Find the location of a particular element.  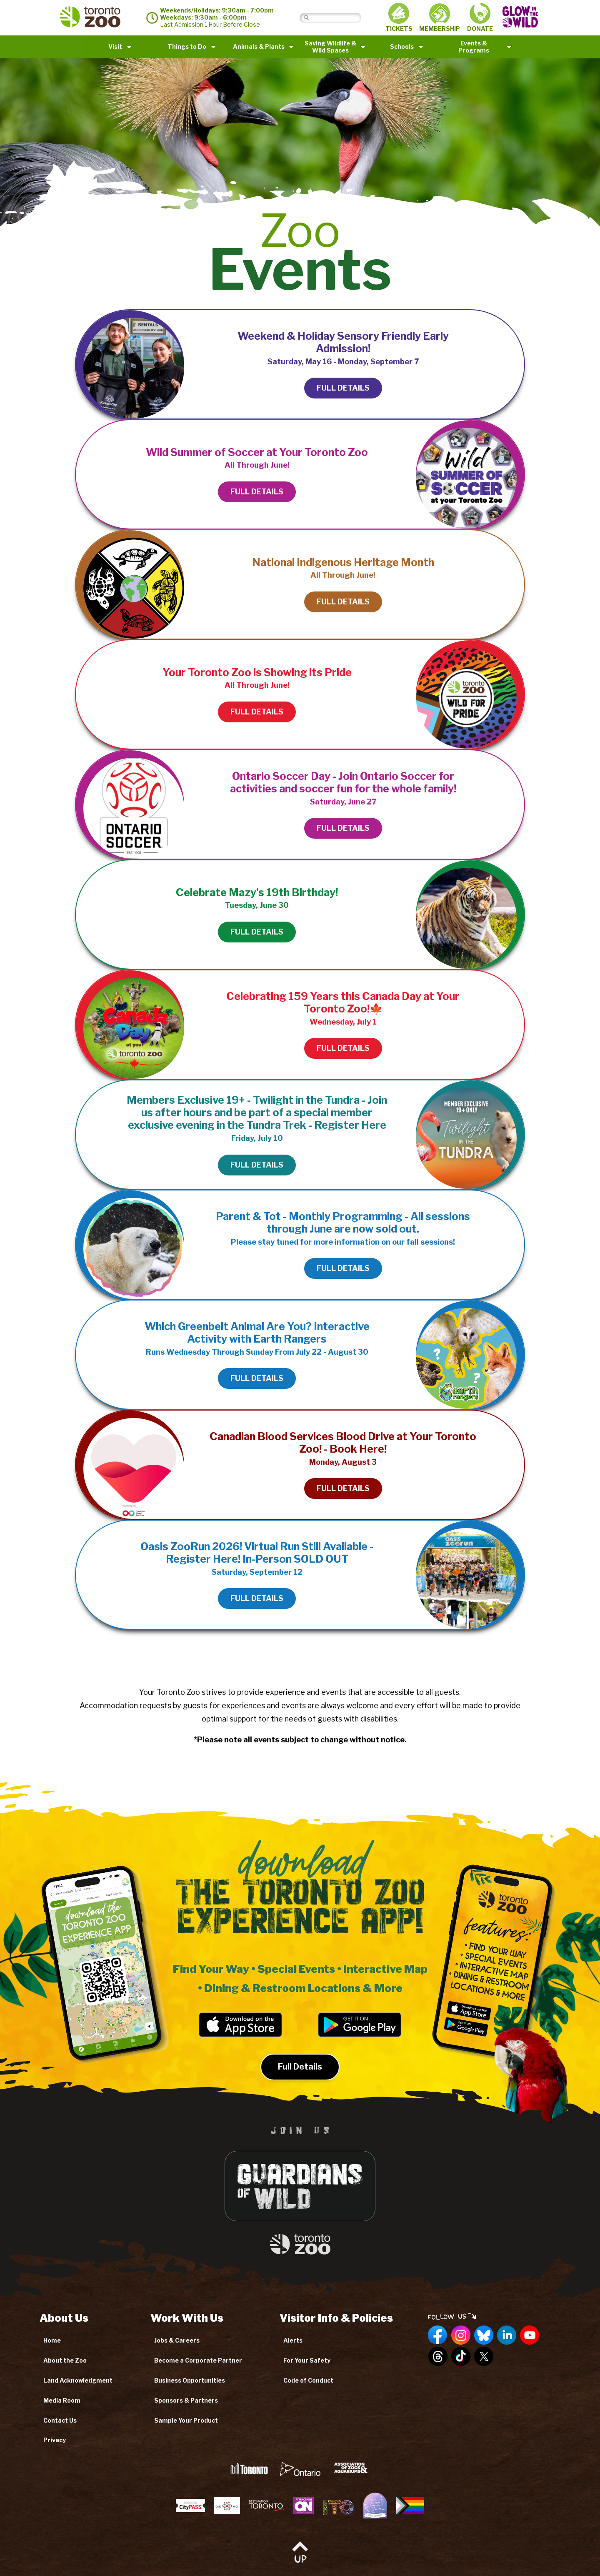

Things to Do is located at coordinates (187, 46).